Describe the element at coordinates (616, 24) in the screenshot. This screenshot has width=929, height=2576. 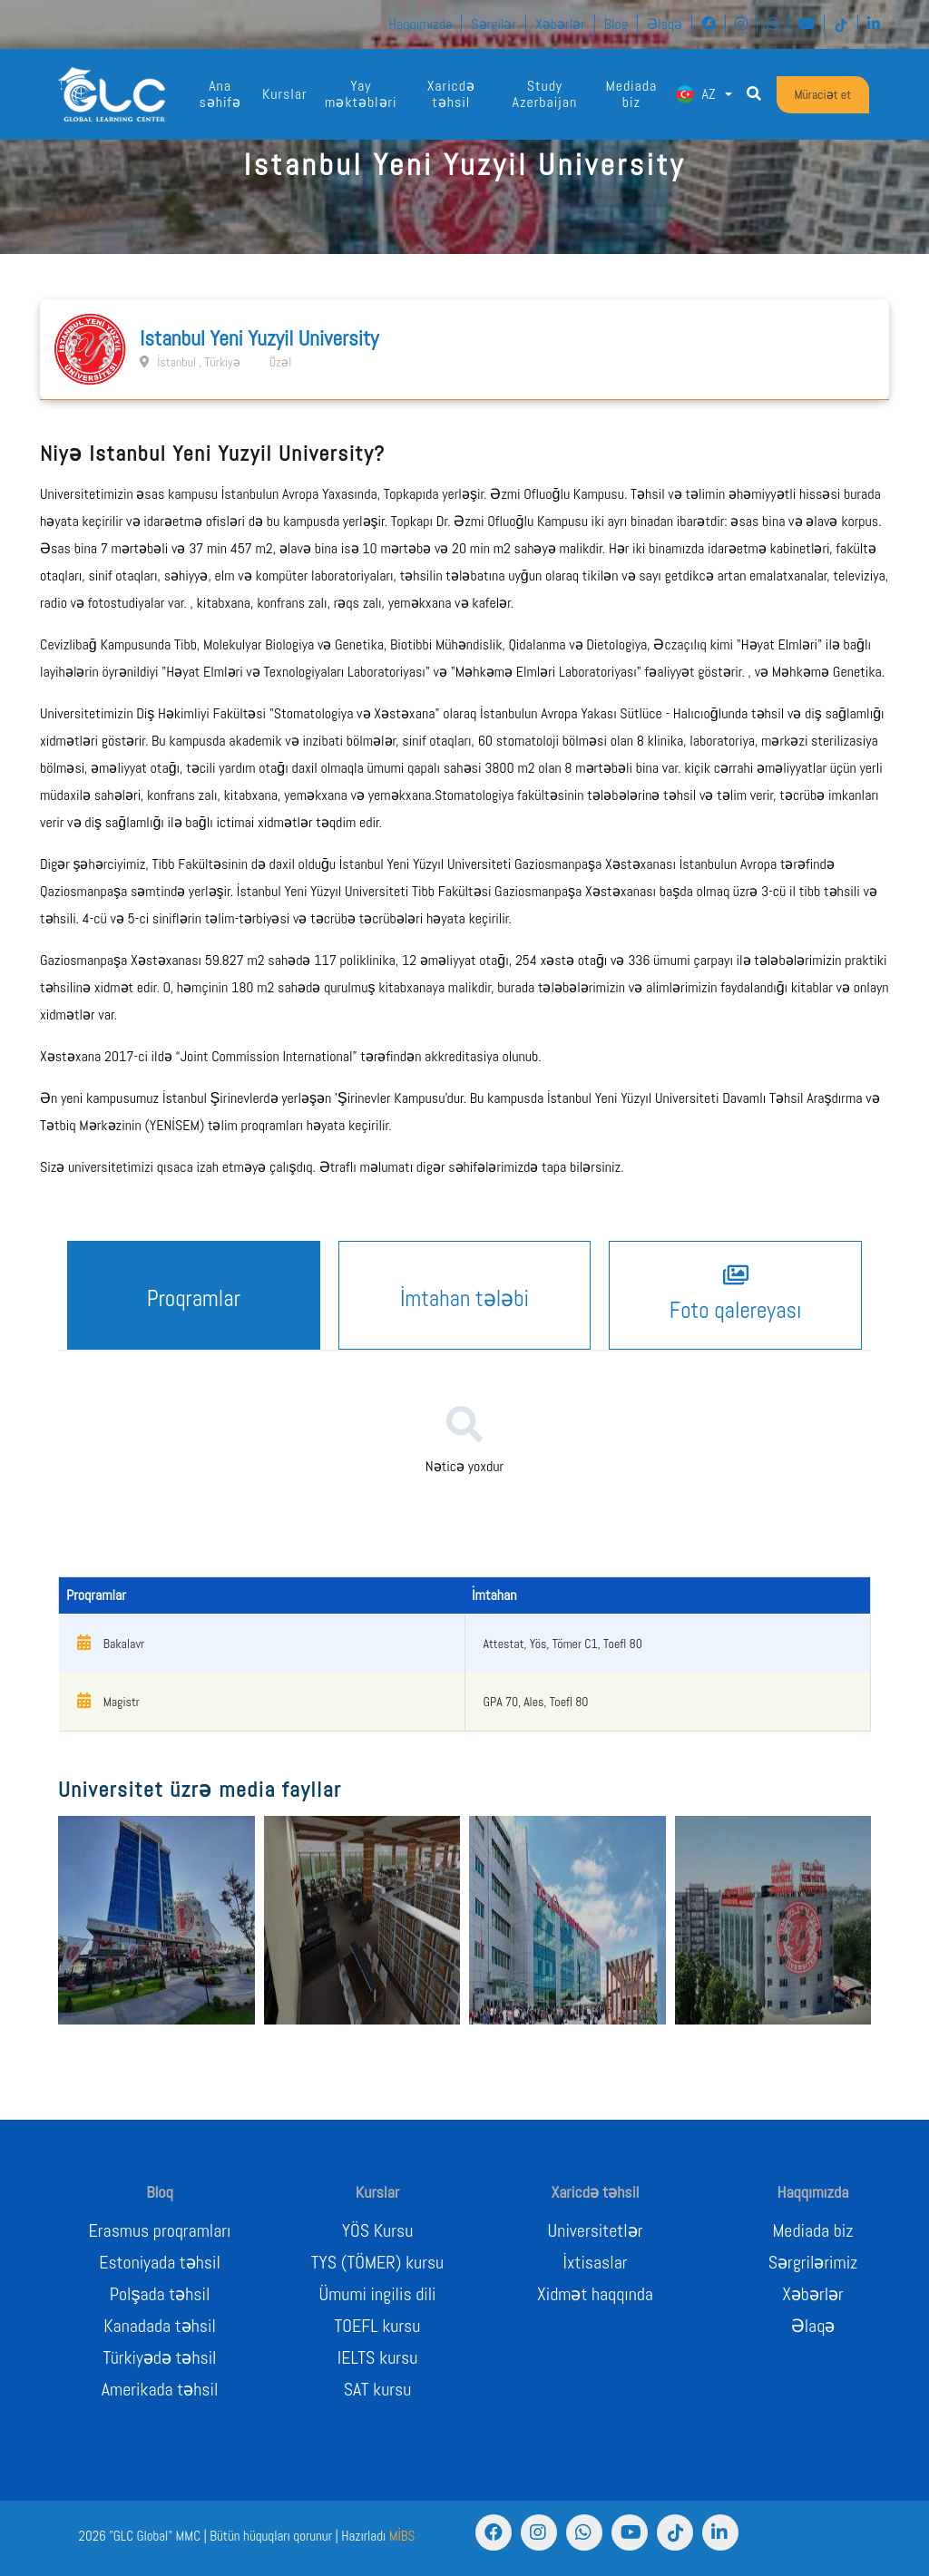
I see `Blog` at that location.